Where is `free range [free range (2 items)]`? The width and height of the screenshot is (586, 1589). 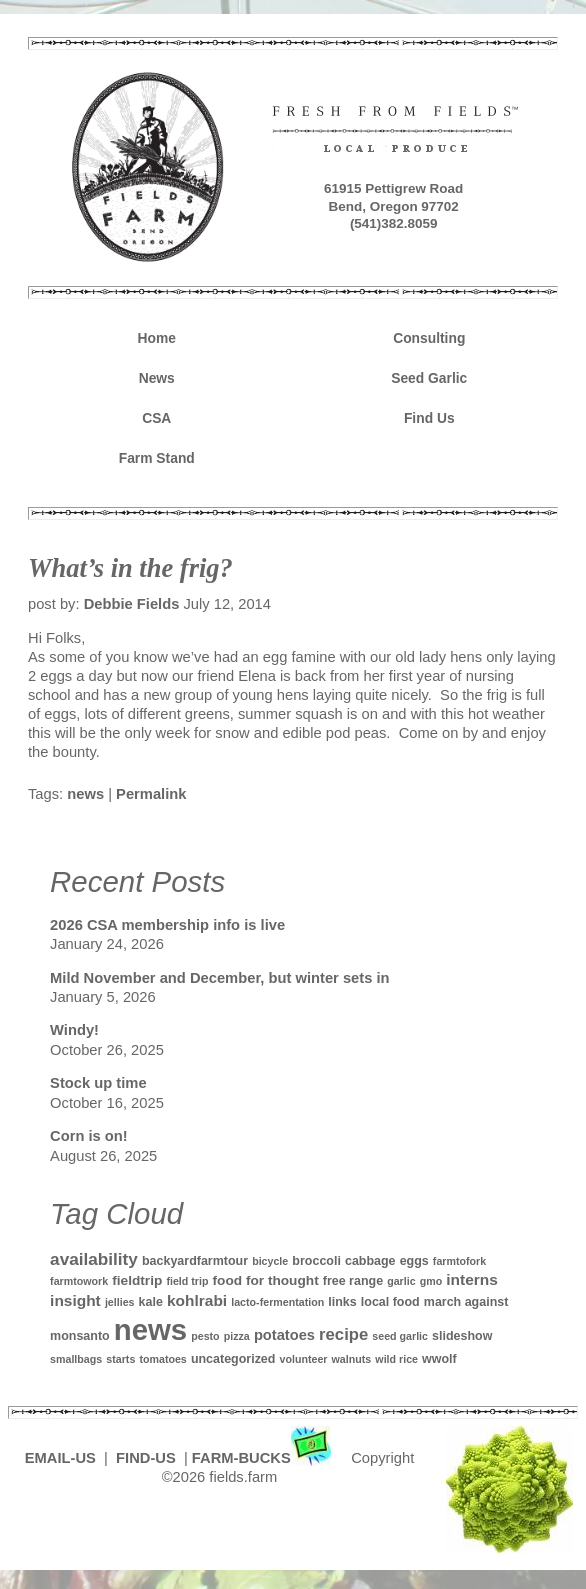 free range [free range (2 items)] is located at coordinates (353, 1281).